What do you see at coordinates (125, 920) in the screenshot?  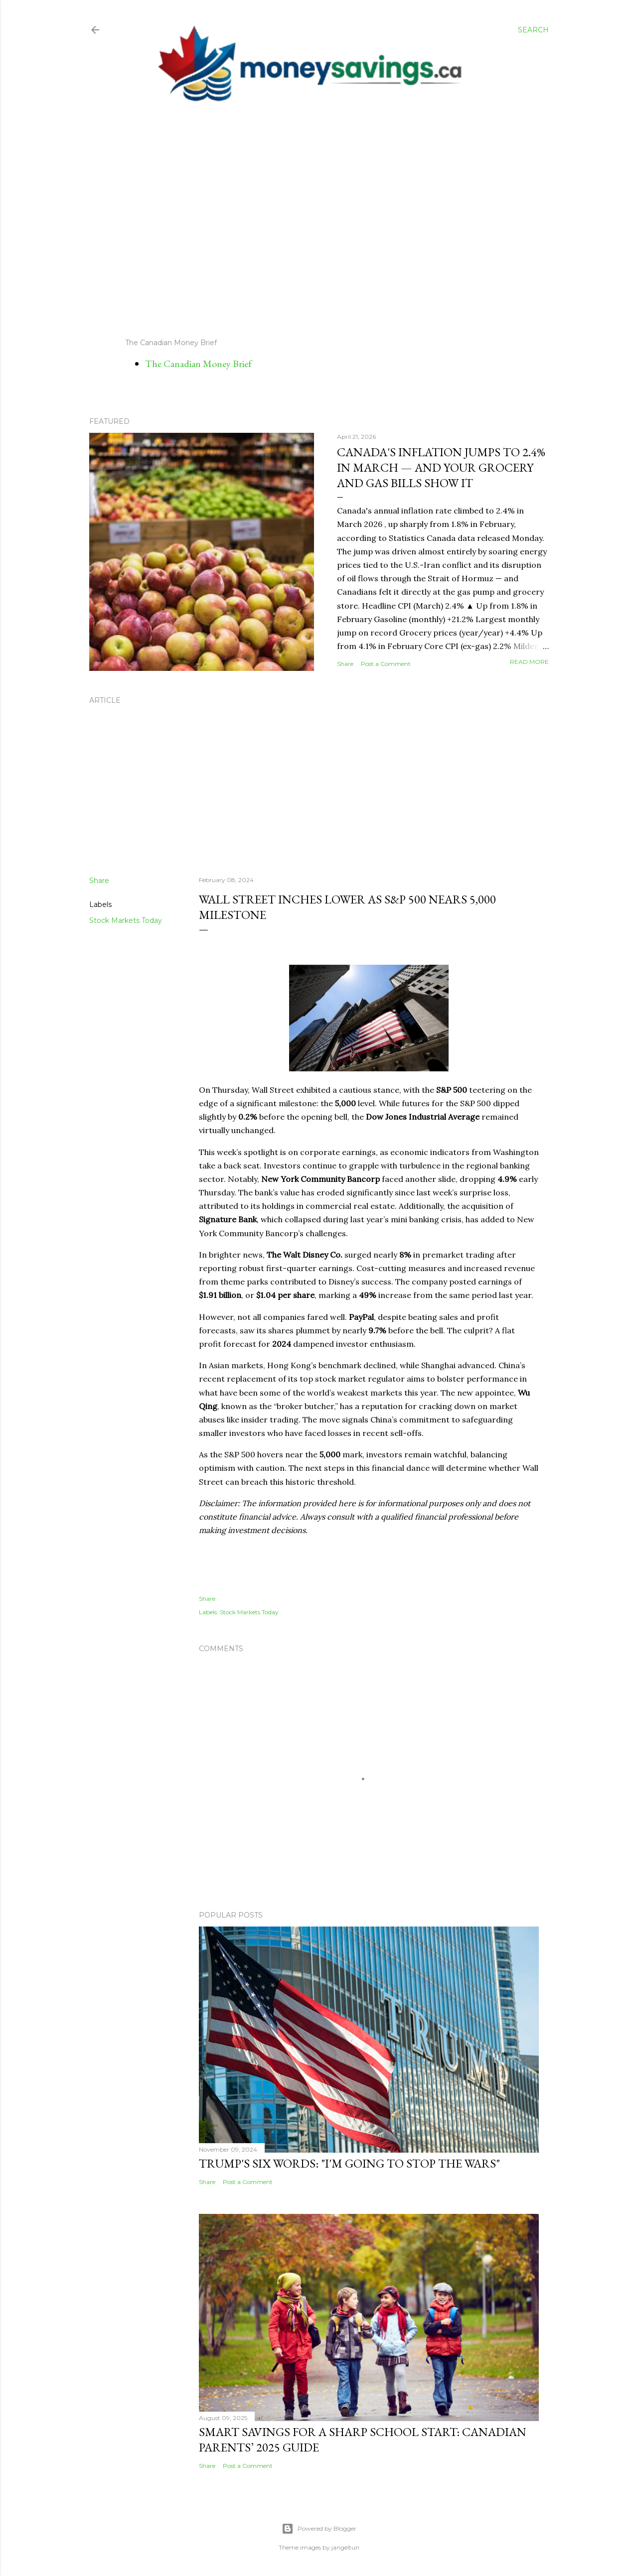 I see `Stock Markets Today` at bounding box center [125, 920].